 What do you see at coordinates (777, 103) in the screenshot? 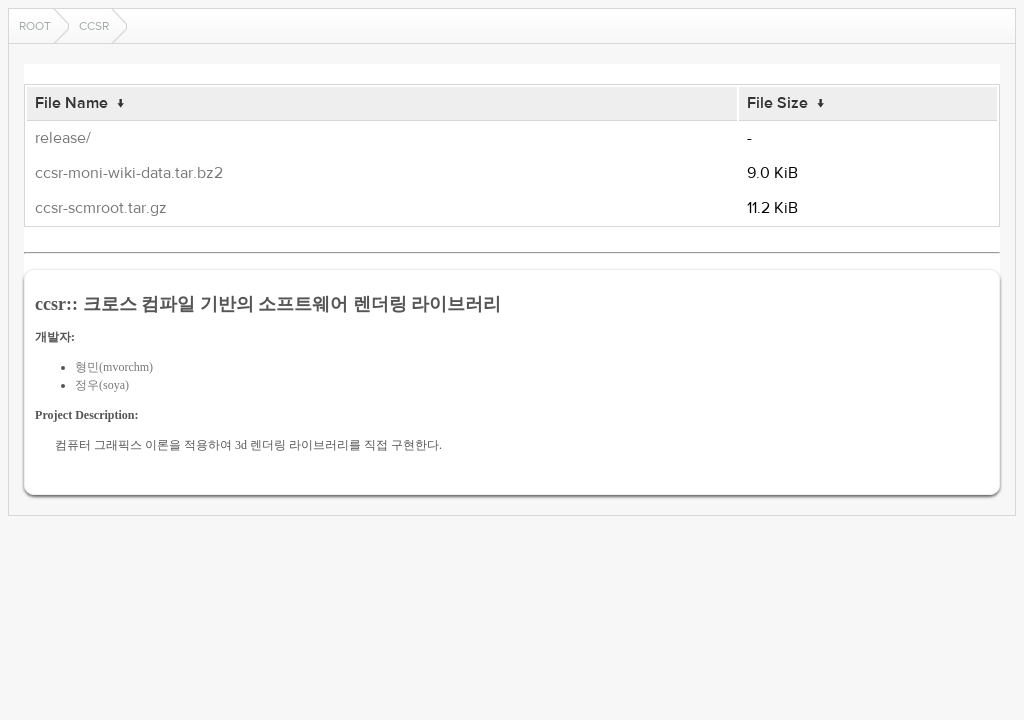
I see `File Size` at bounding box center [777, 103].